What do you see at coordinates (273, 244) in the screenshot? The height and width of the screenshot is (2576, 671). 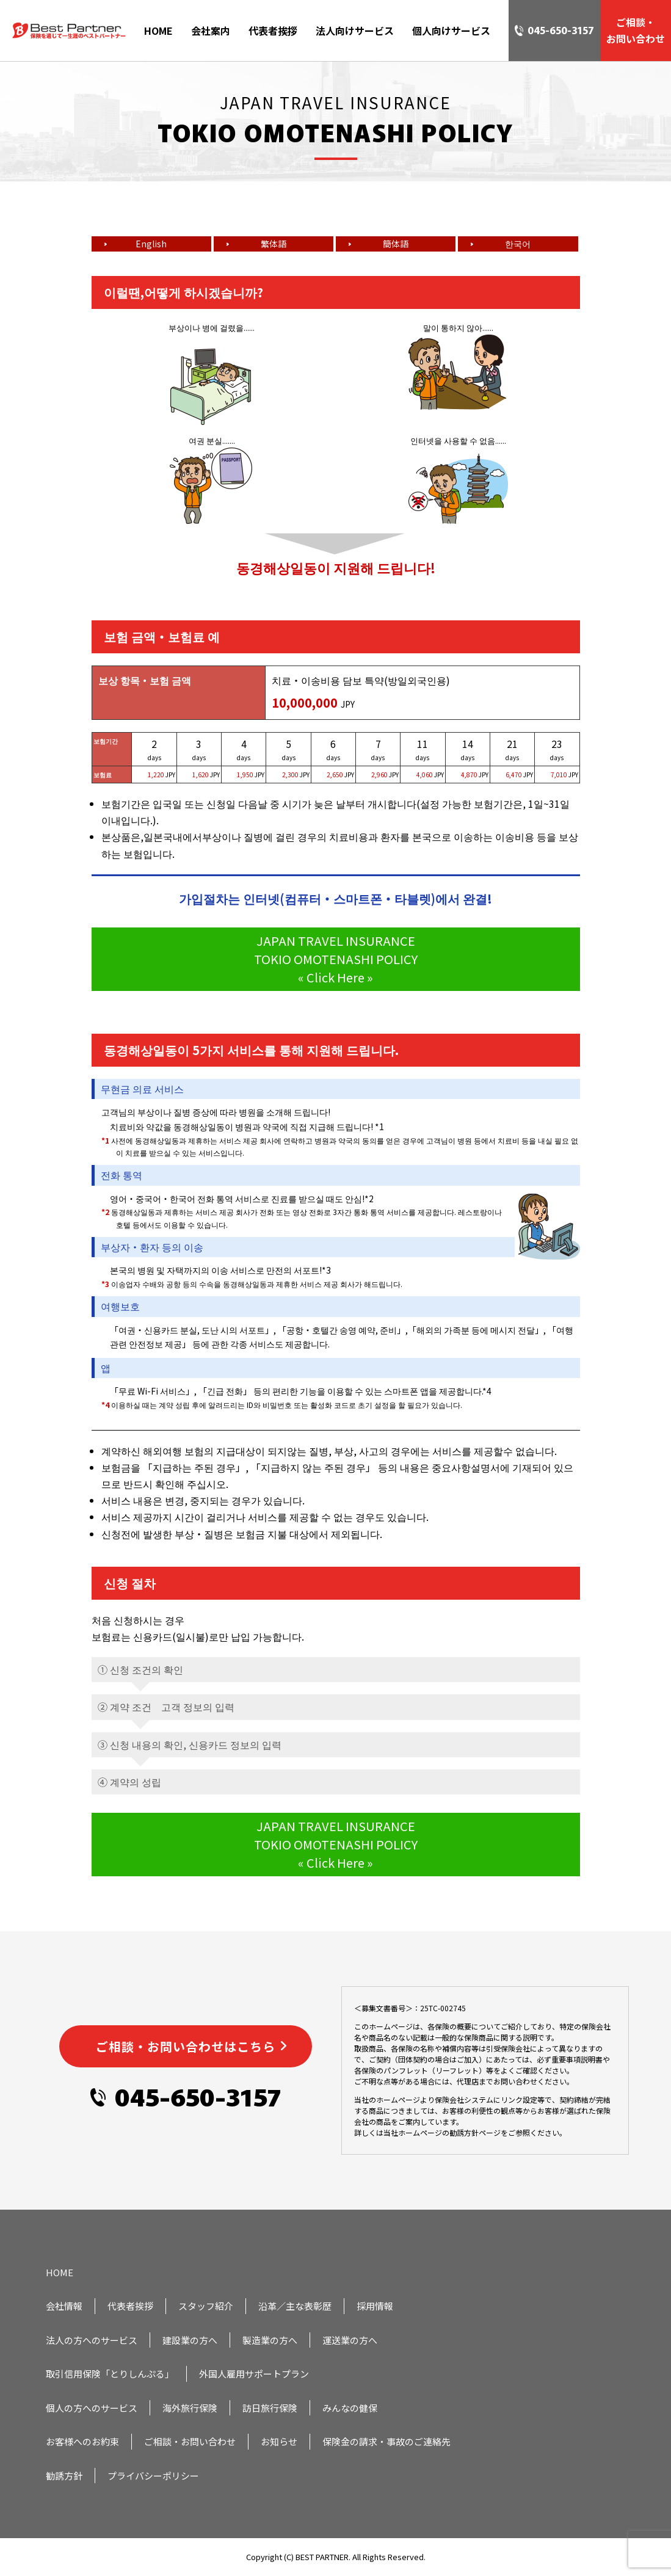 I see `繁体語` at bounding box center [273, 244].